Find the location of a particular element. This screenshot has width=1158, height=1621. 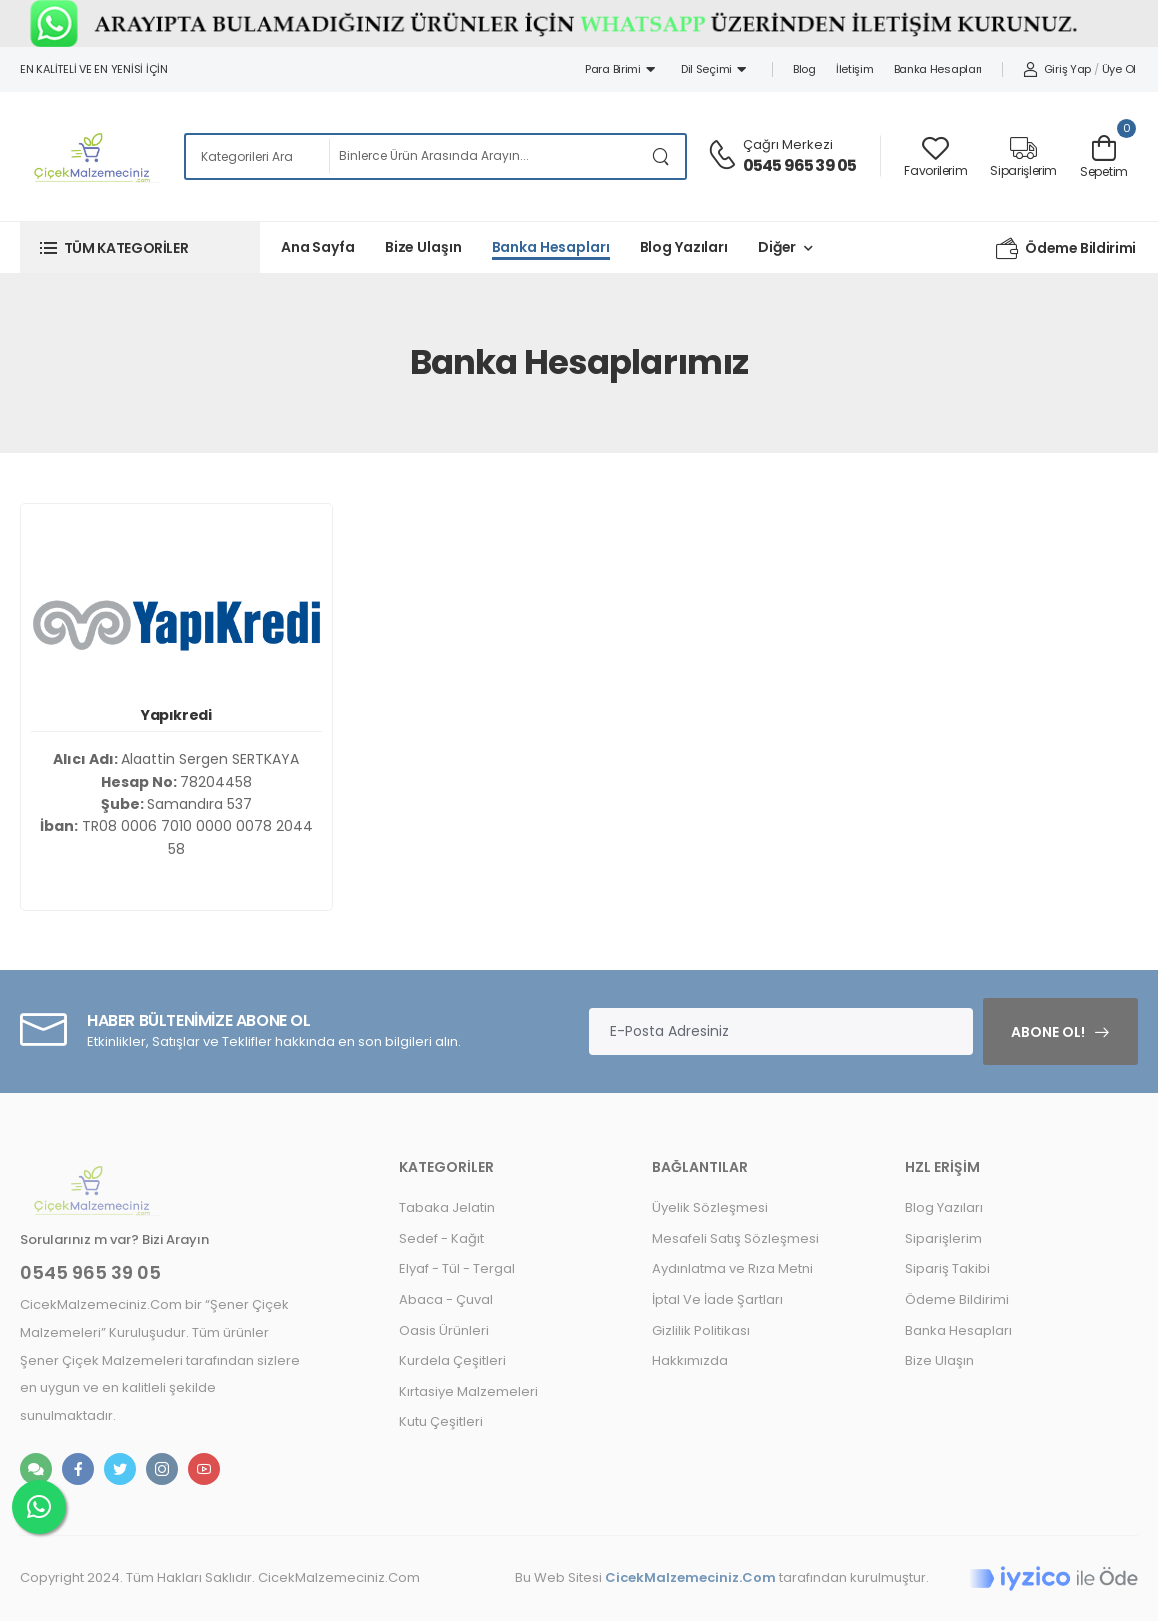

Elyaf - Tül - Tergal is located at coordinates (457, 1268).